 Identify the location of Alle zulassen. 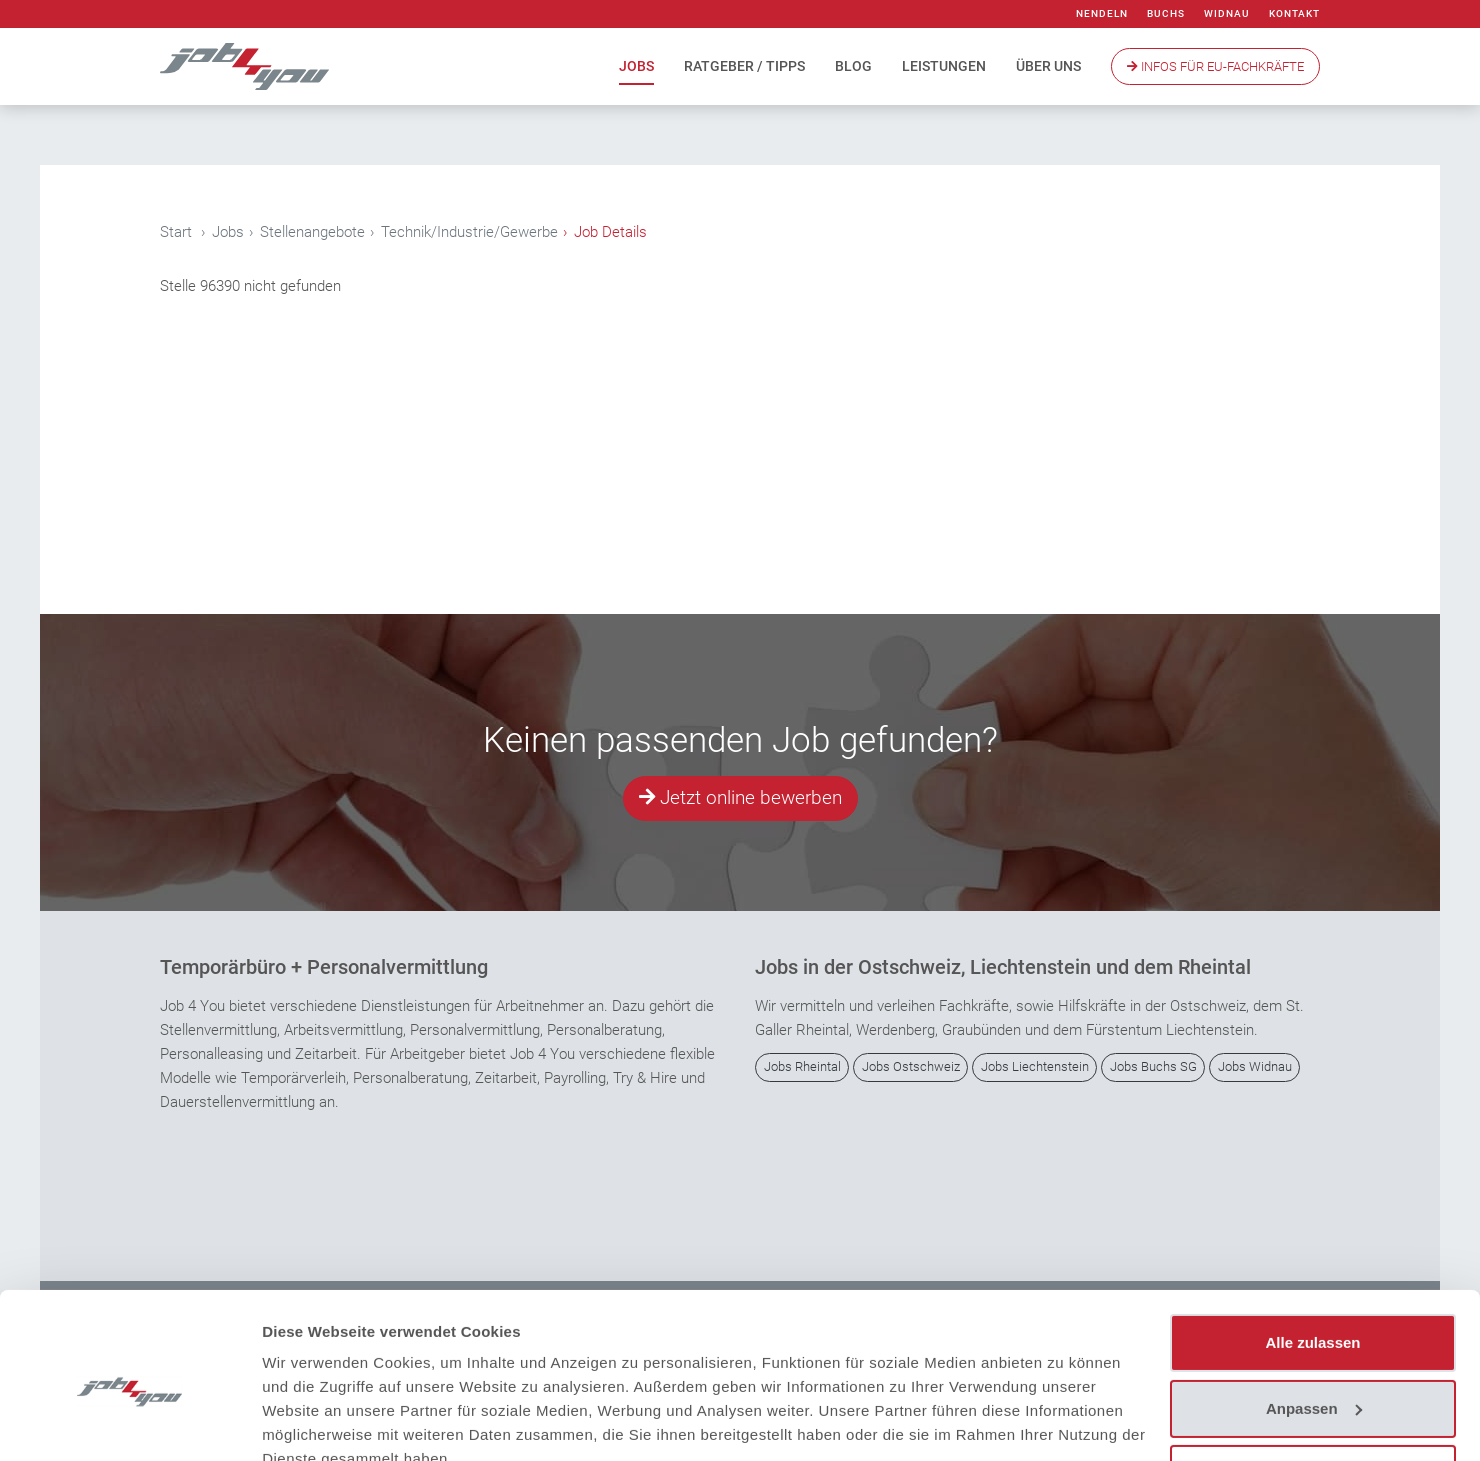
(1312, 1250).